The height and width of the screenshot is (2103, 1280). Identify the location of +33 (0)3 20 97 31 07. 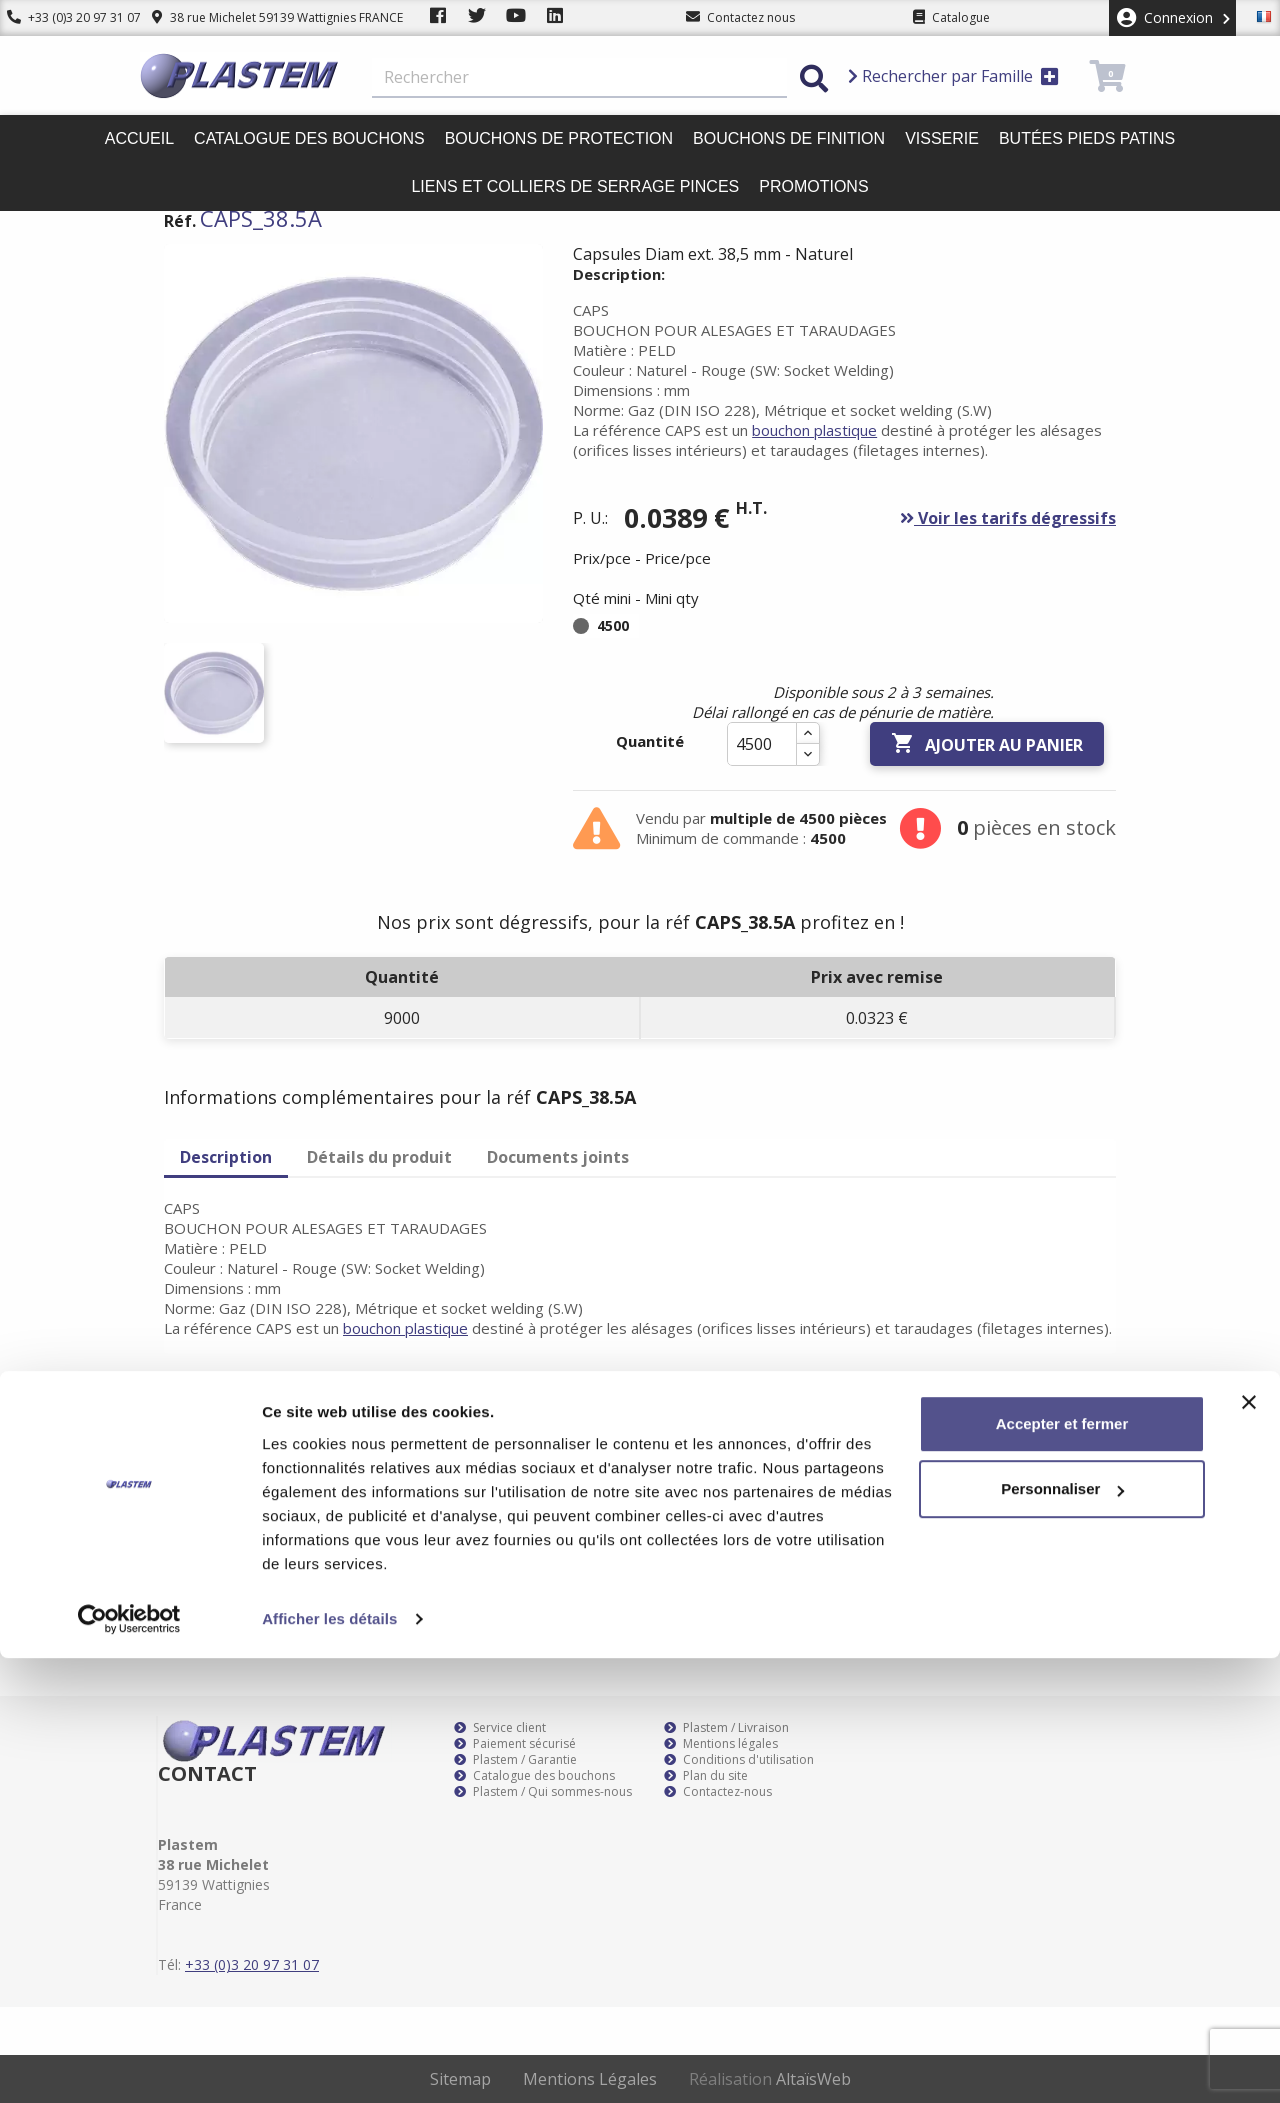
(67, 17).